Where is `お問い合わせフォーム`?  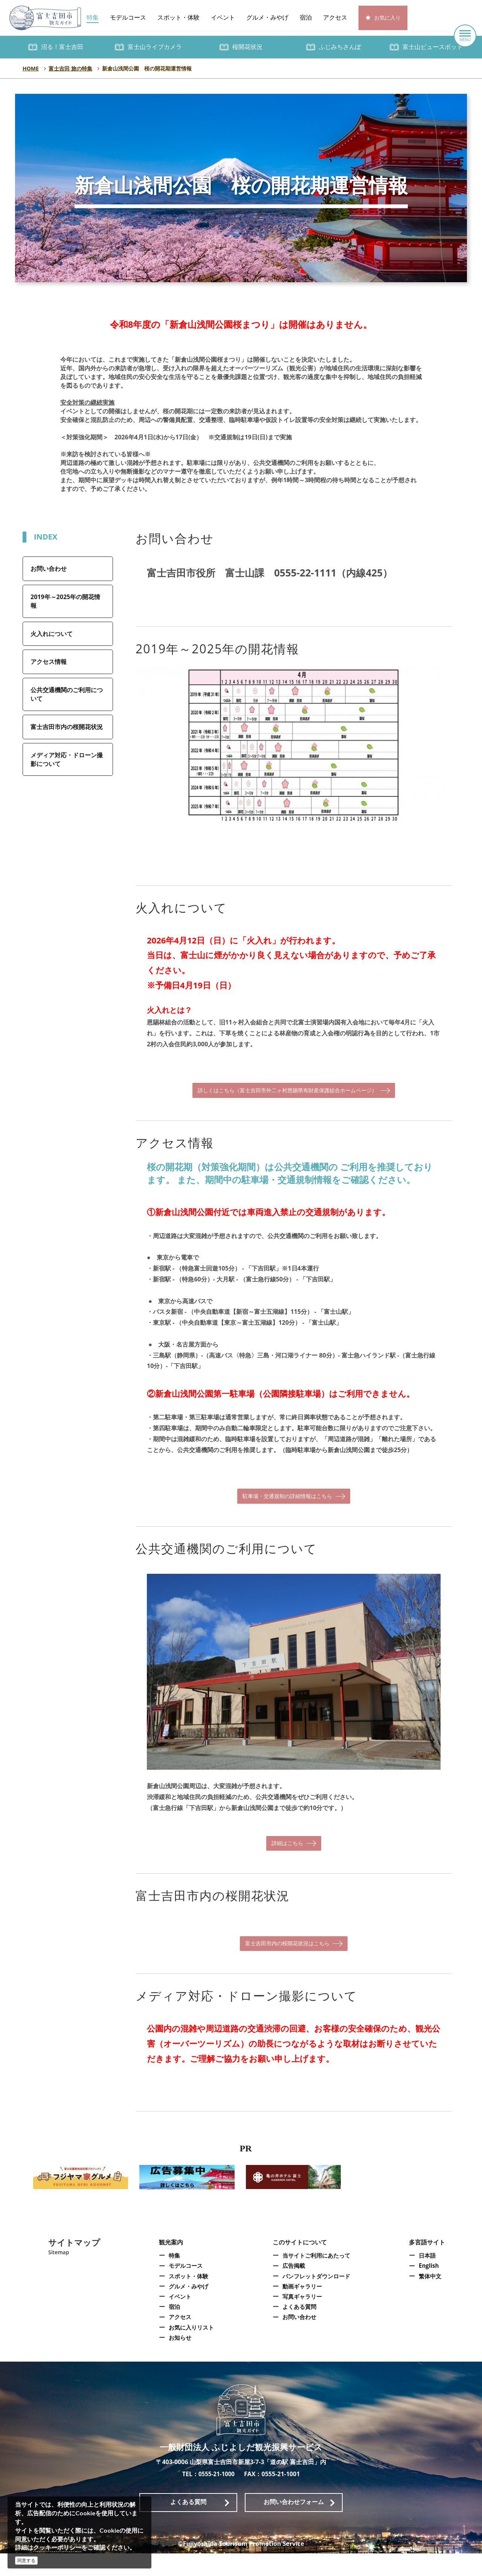
お問い合わせフォーム is located at coordinates (294, 2525).